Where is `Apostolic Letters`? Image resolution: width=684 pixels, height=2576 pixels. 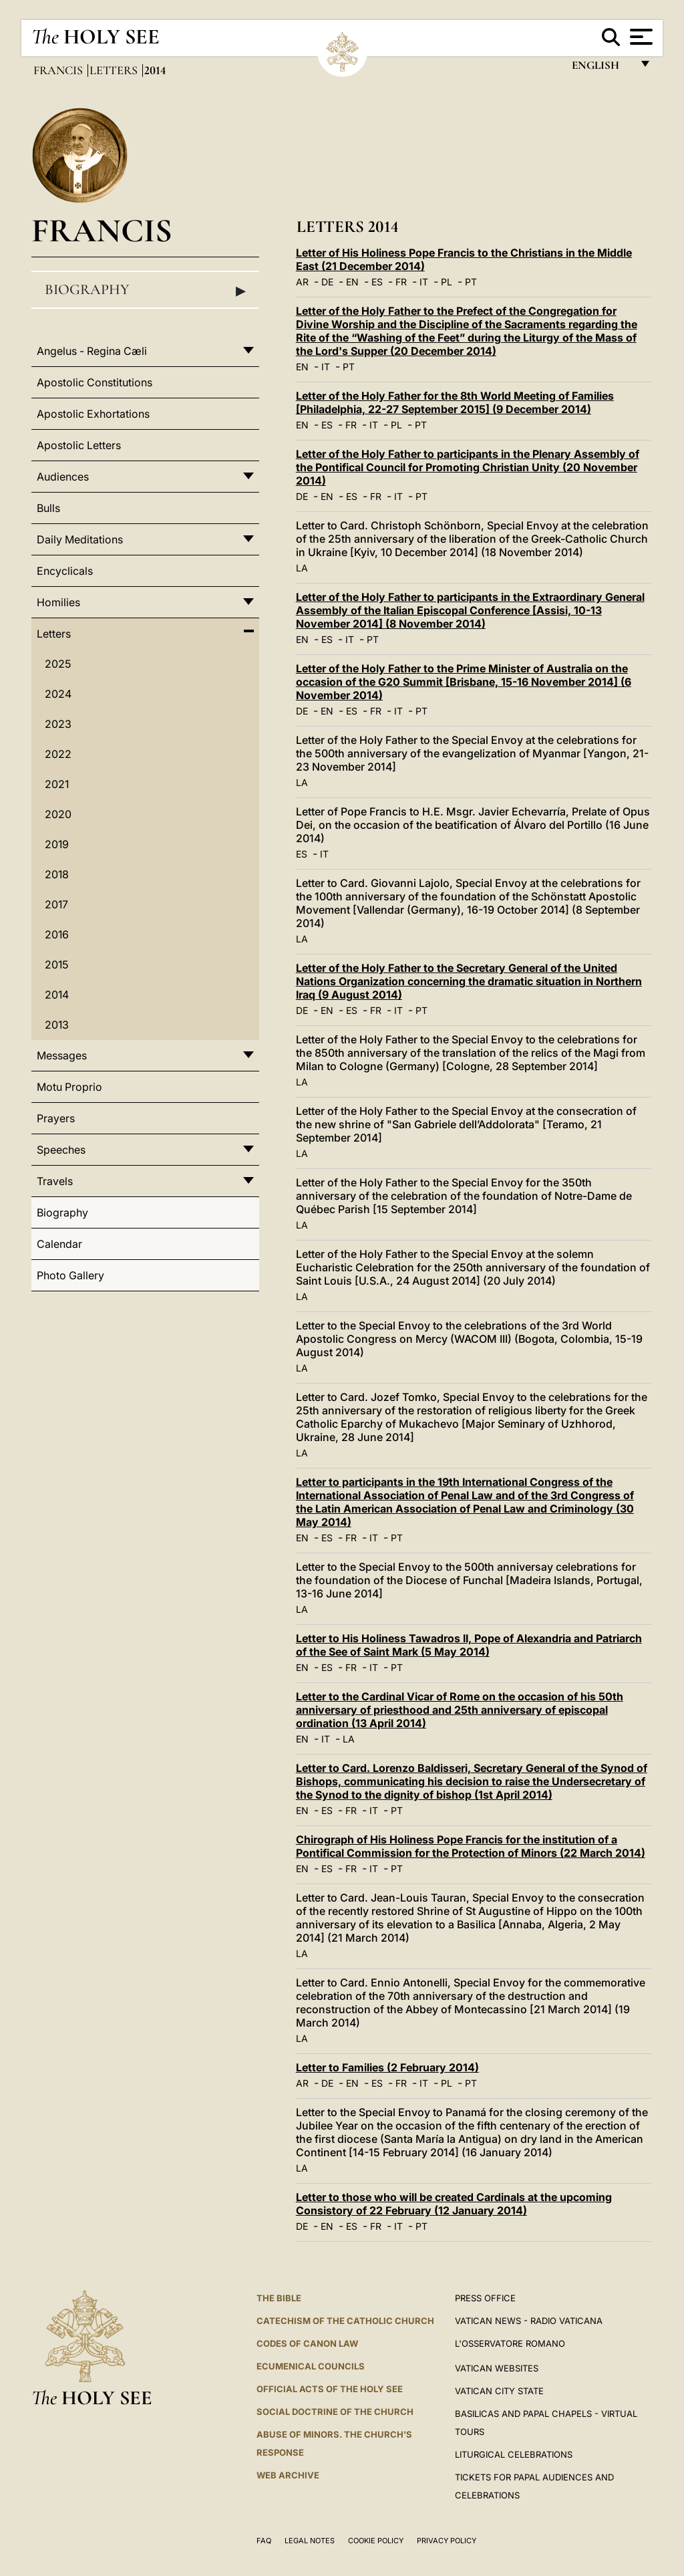
Apostolic Letters is located at coordinates (79, 445).